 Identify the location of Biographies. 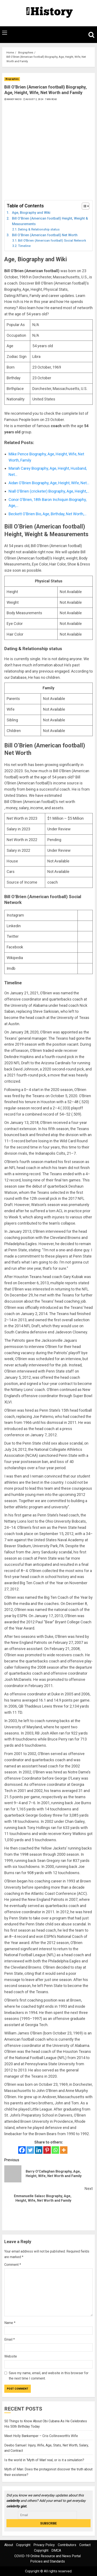
(12, 79).